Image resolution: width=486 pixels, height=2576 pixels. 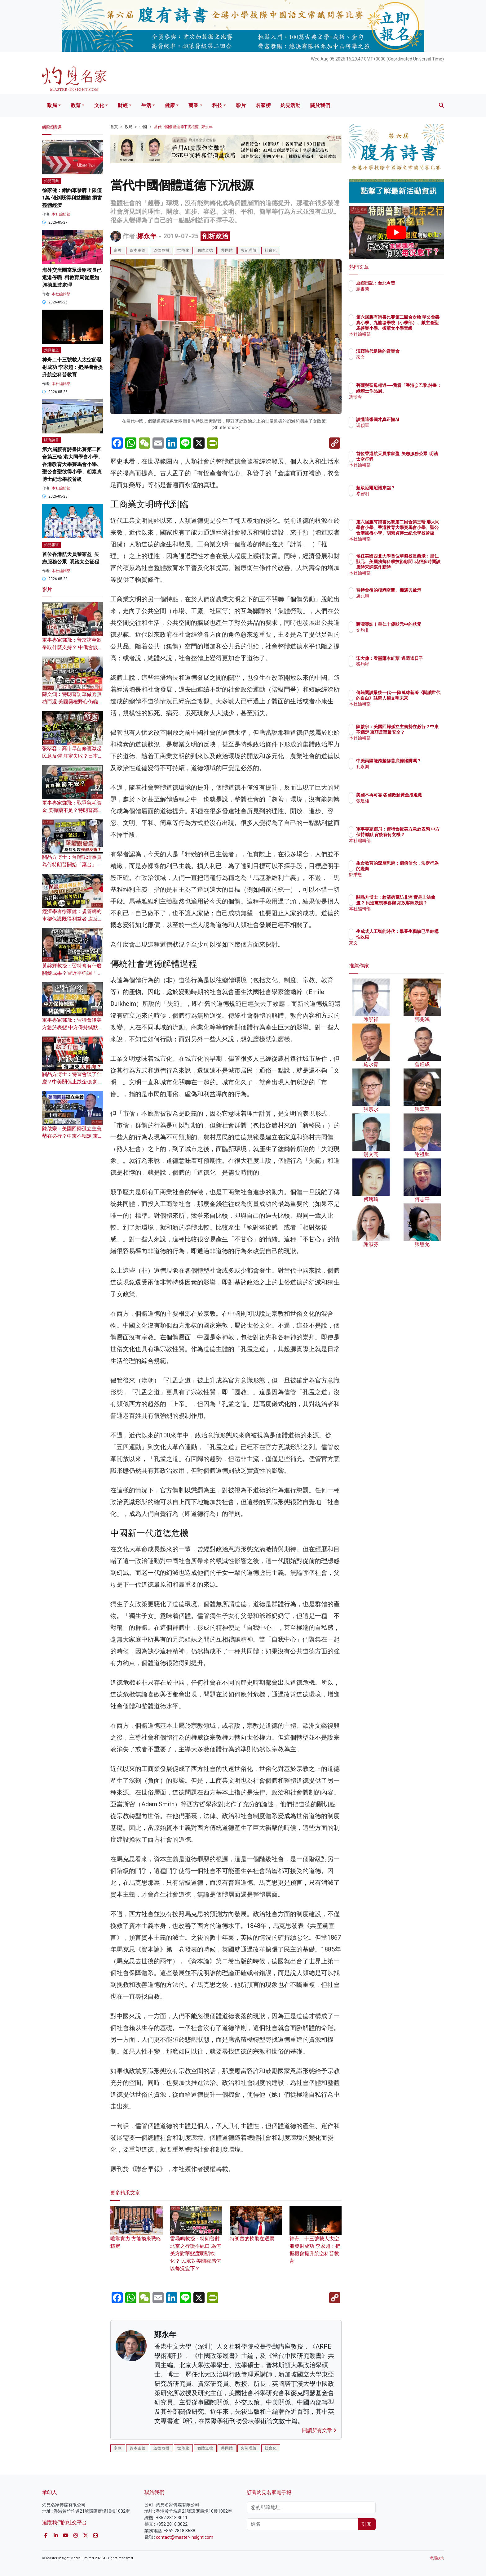 What do you see at coordinates (398, 425) in the screenshot?
I see `馮穎匡` at bounding box center [398, 425].